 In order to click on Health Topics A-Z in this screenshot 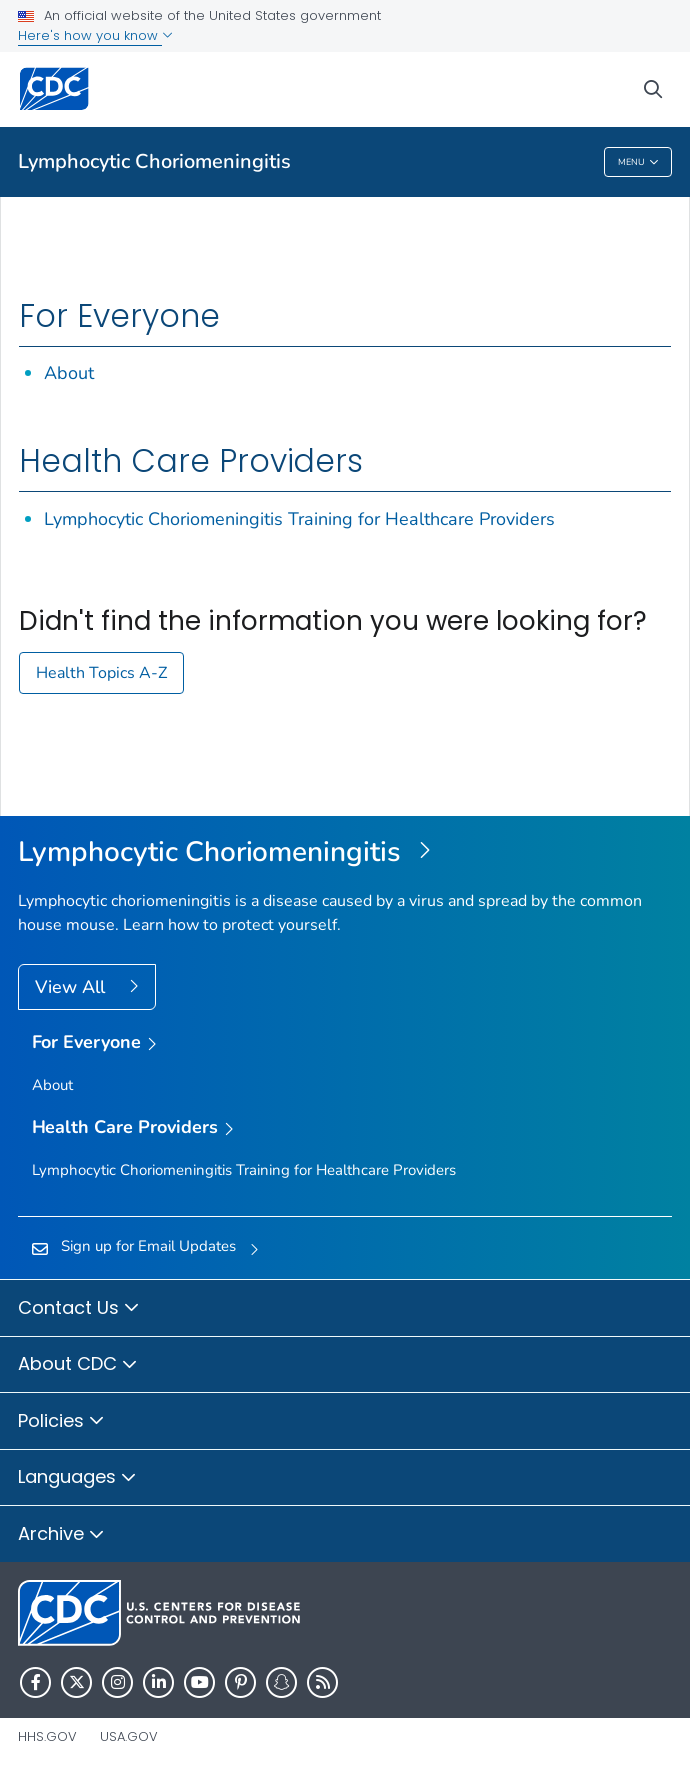, I will do `click(101, 673)`.